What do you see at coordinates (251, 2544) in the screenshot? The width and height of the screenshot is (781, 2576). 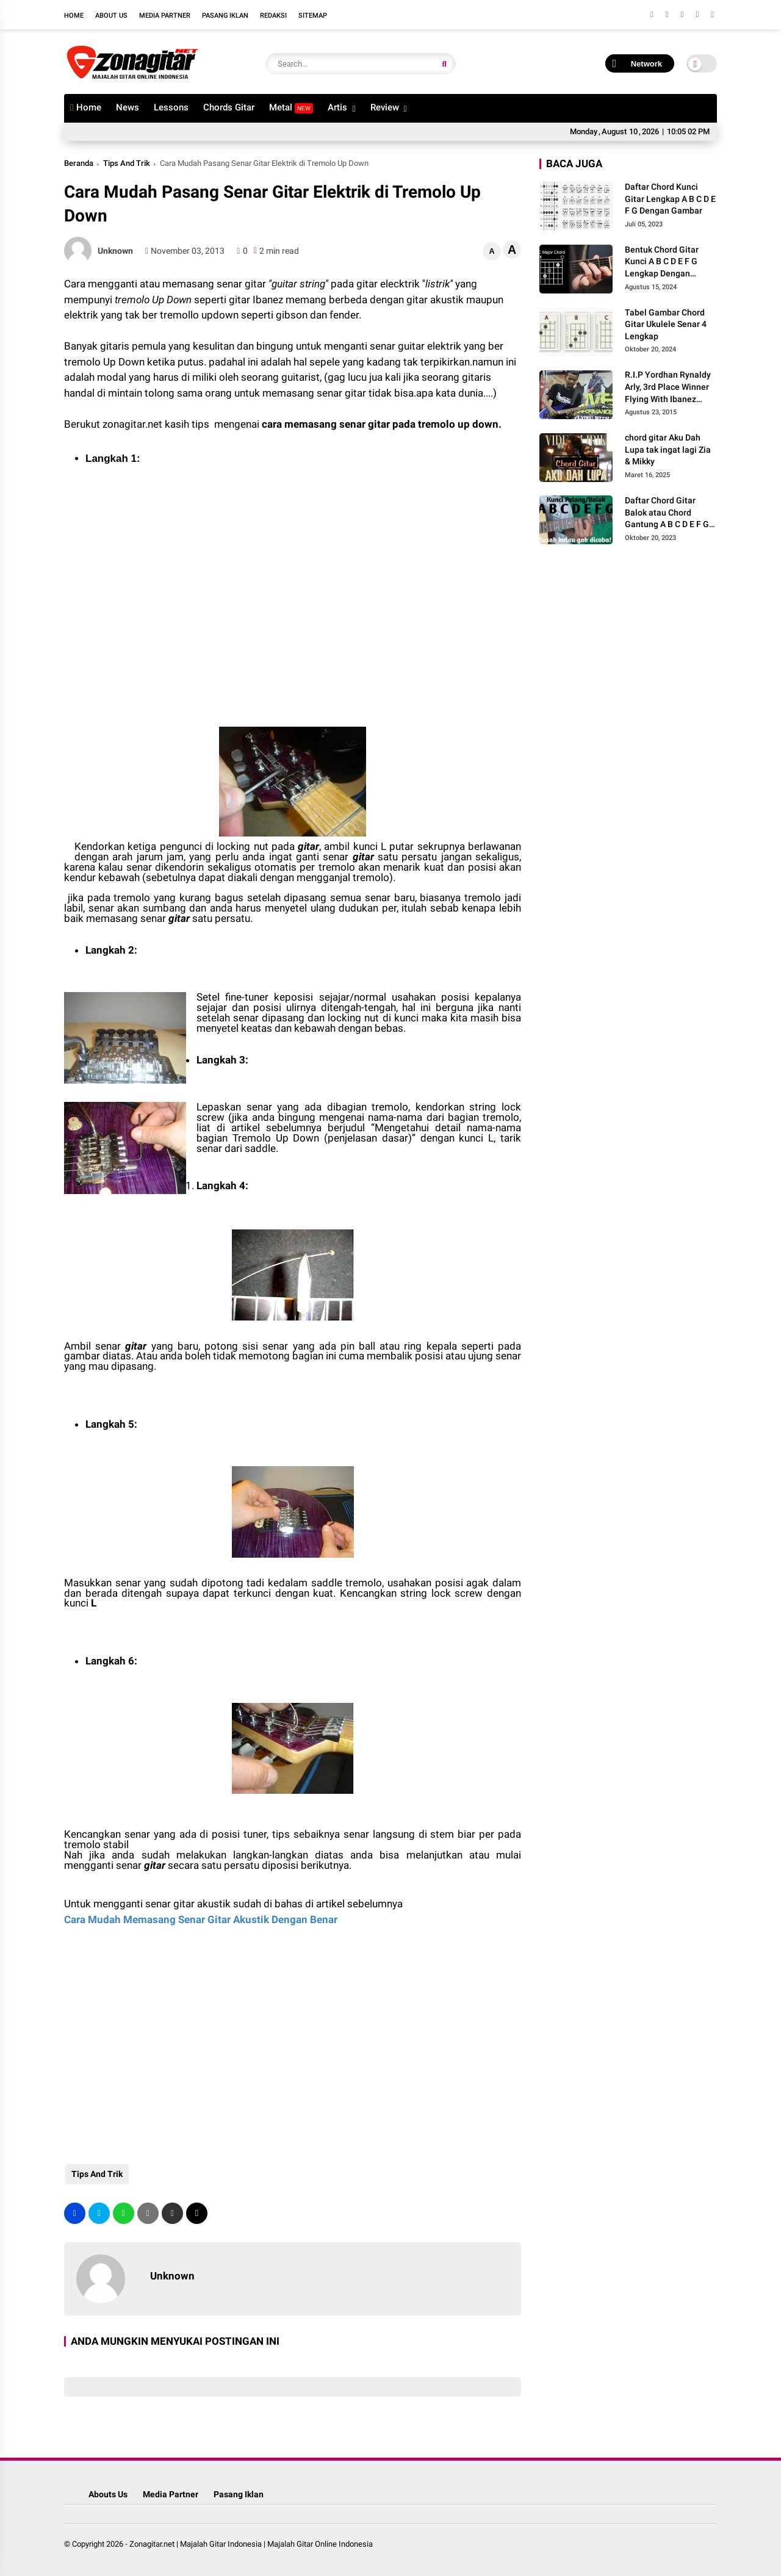 I see `Zonagitar.net | Majalah Gitar Indonesia | Majalah Gitar Online Indonesia` at bounding box center [251, 2544].